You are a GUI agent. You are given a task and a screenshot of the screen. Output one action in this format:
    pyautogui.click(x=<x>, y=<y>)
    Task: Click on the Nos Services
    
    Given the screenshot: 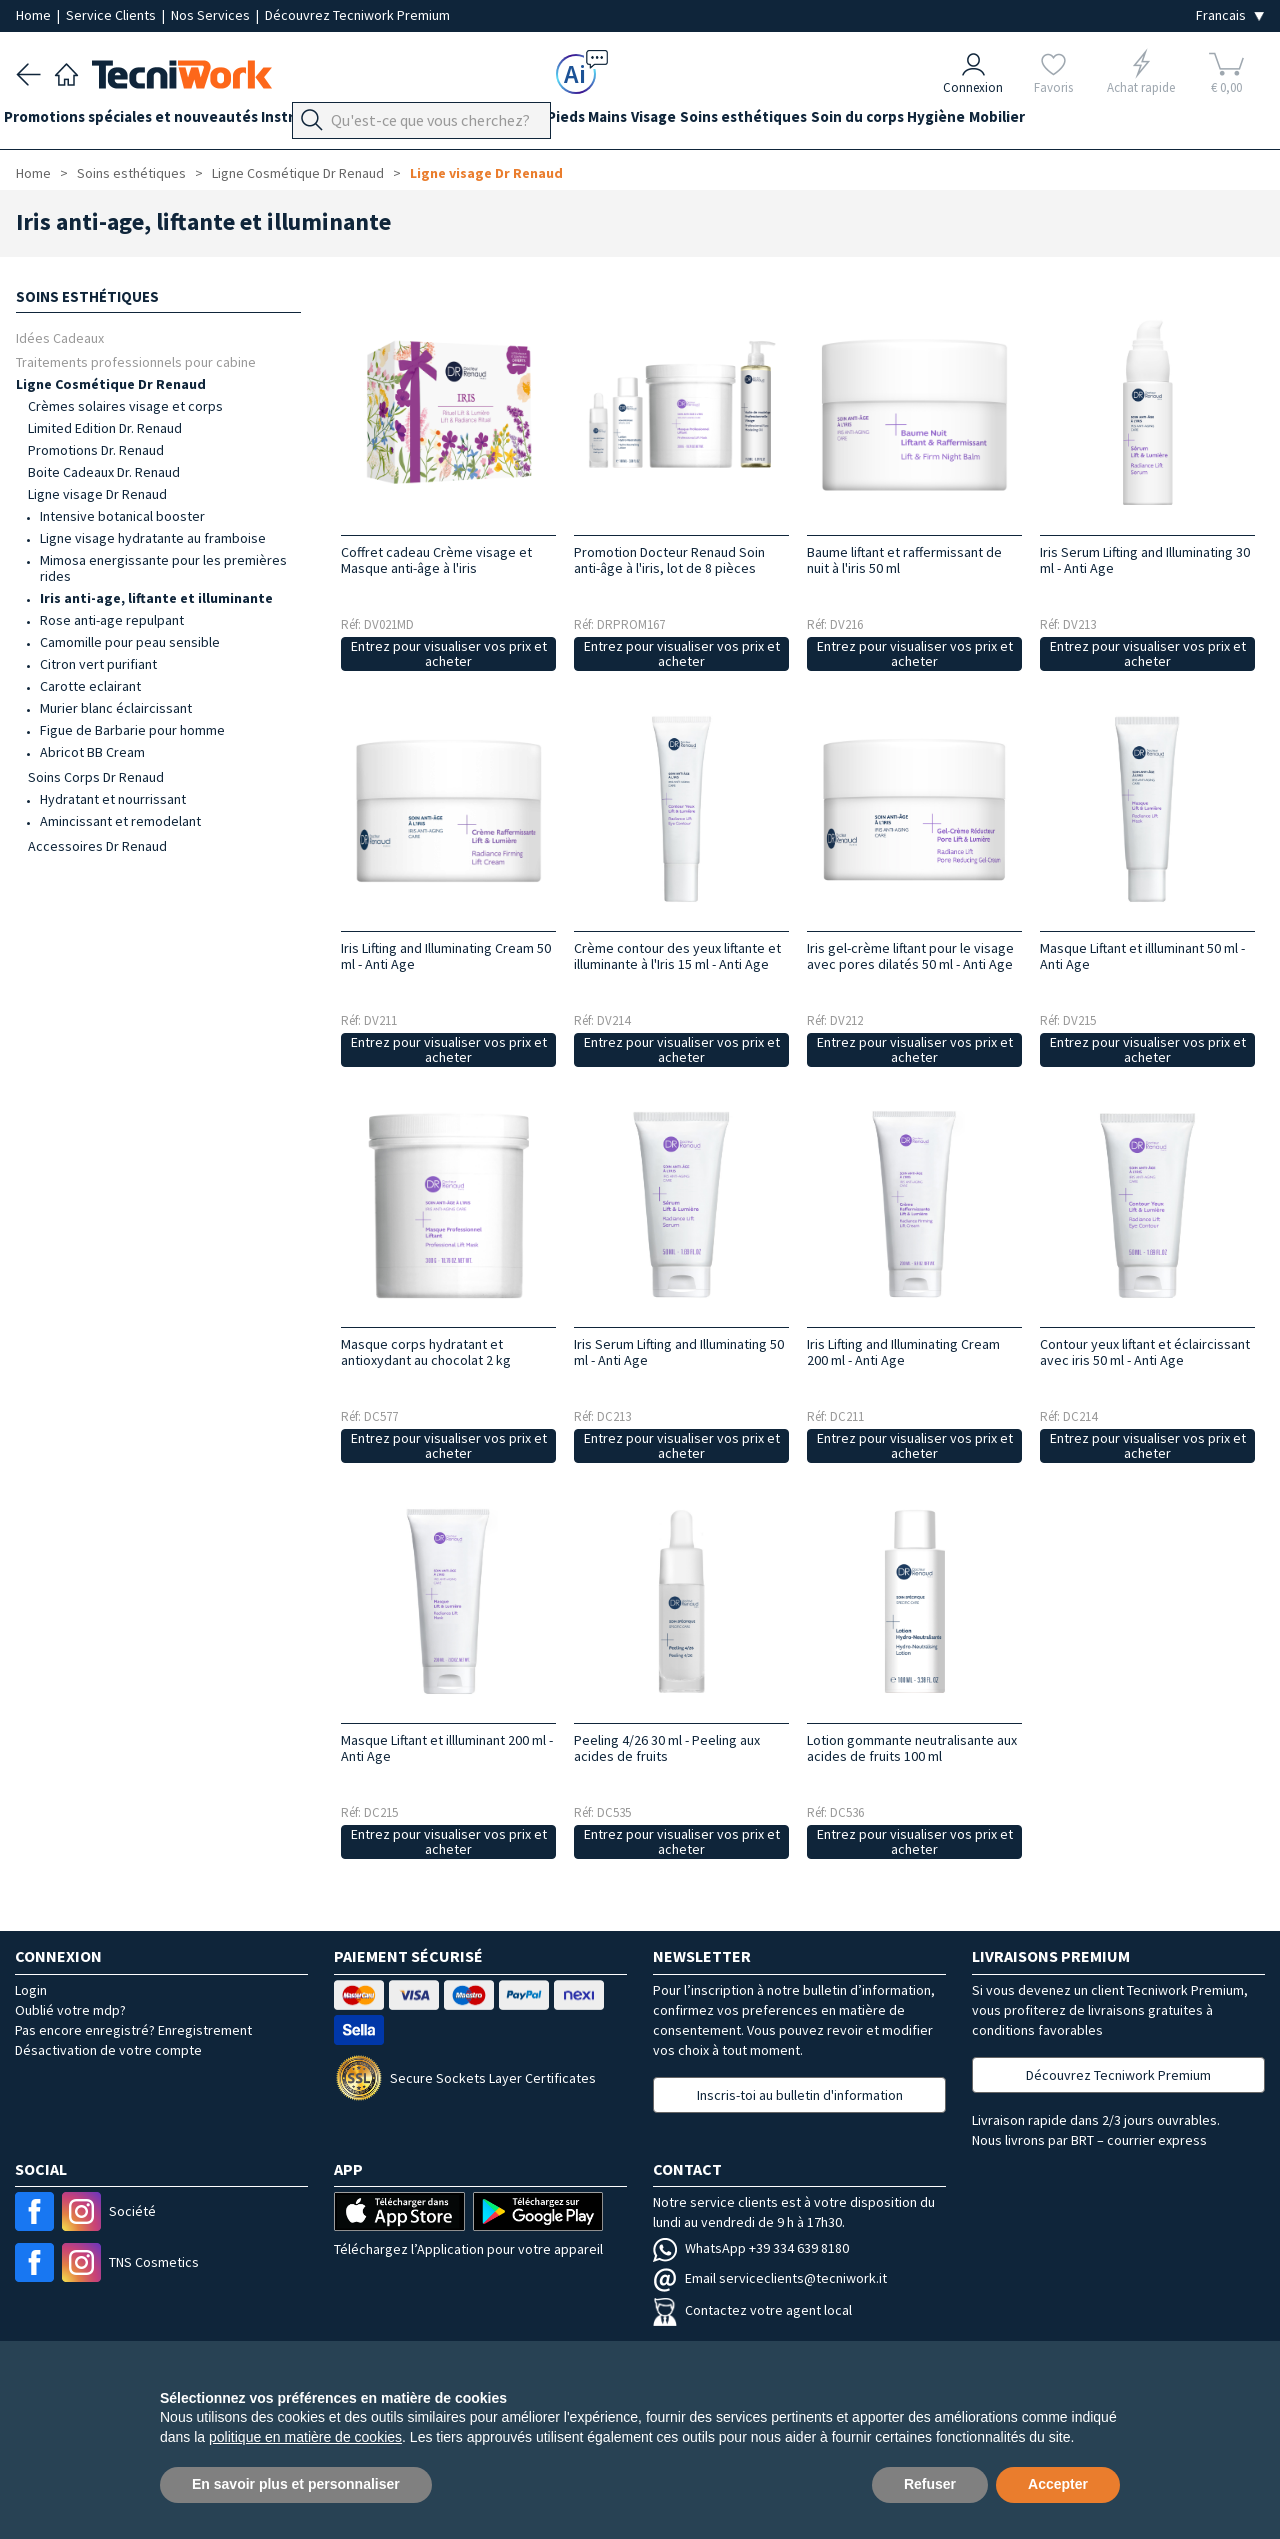 What is the action you would take?
    pyautogui.click(x=212, y=15)
    